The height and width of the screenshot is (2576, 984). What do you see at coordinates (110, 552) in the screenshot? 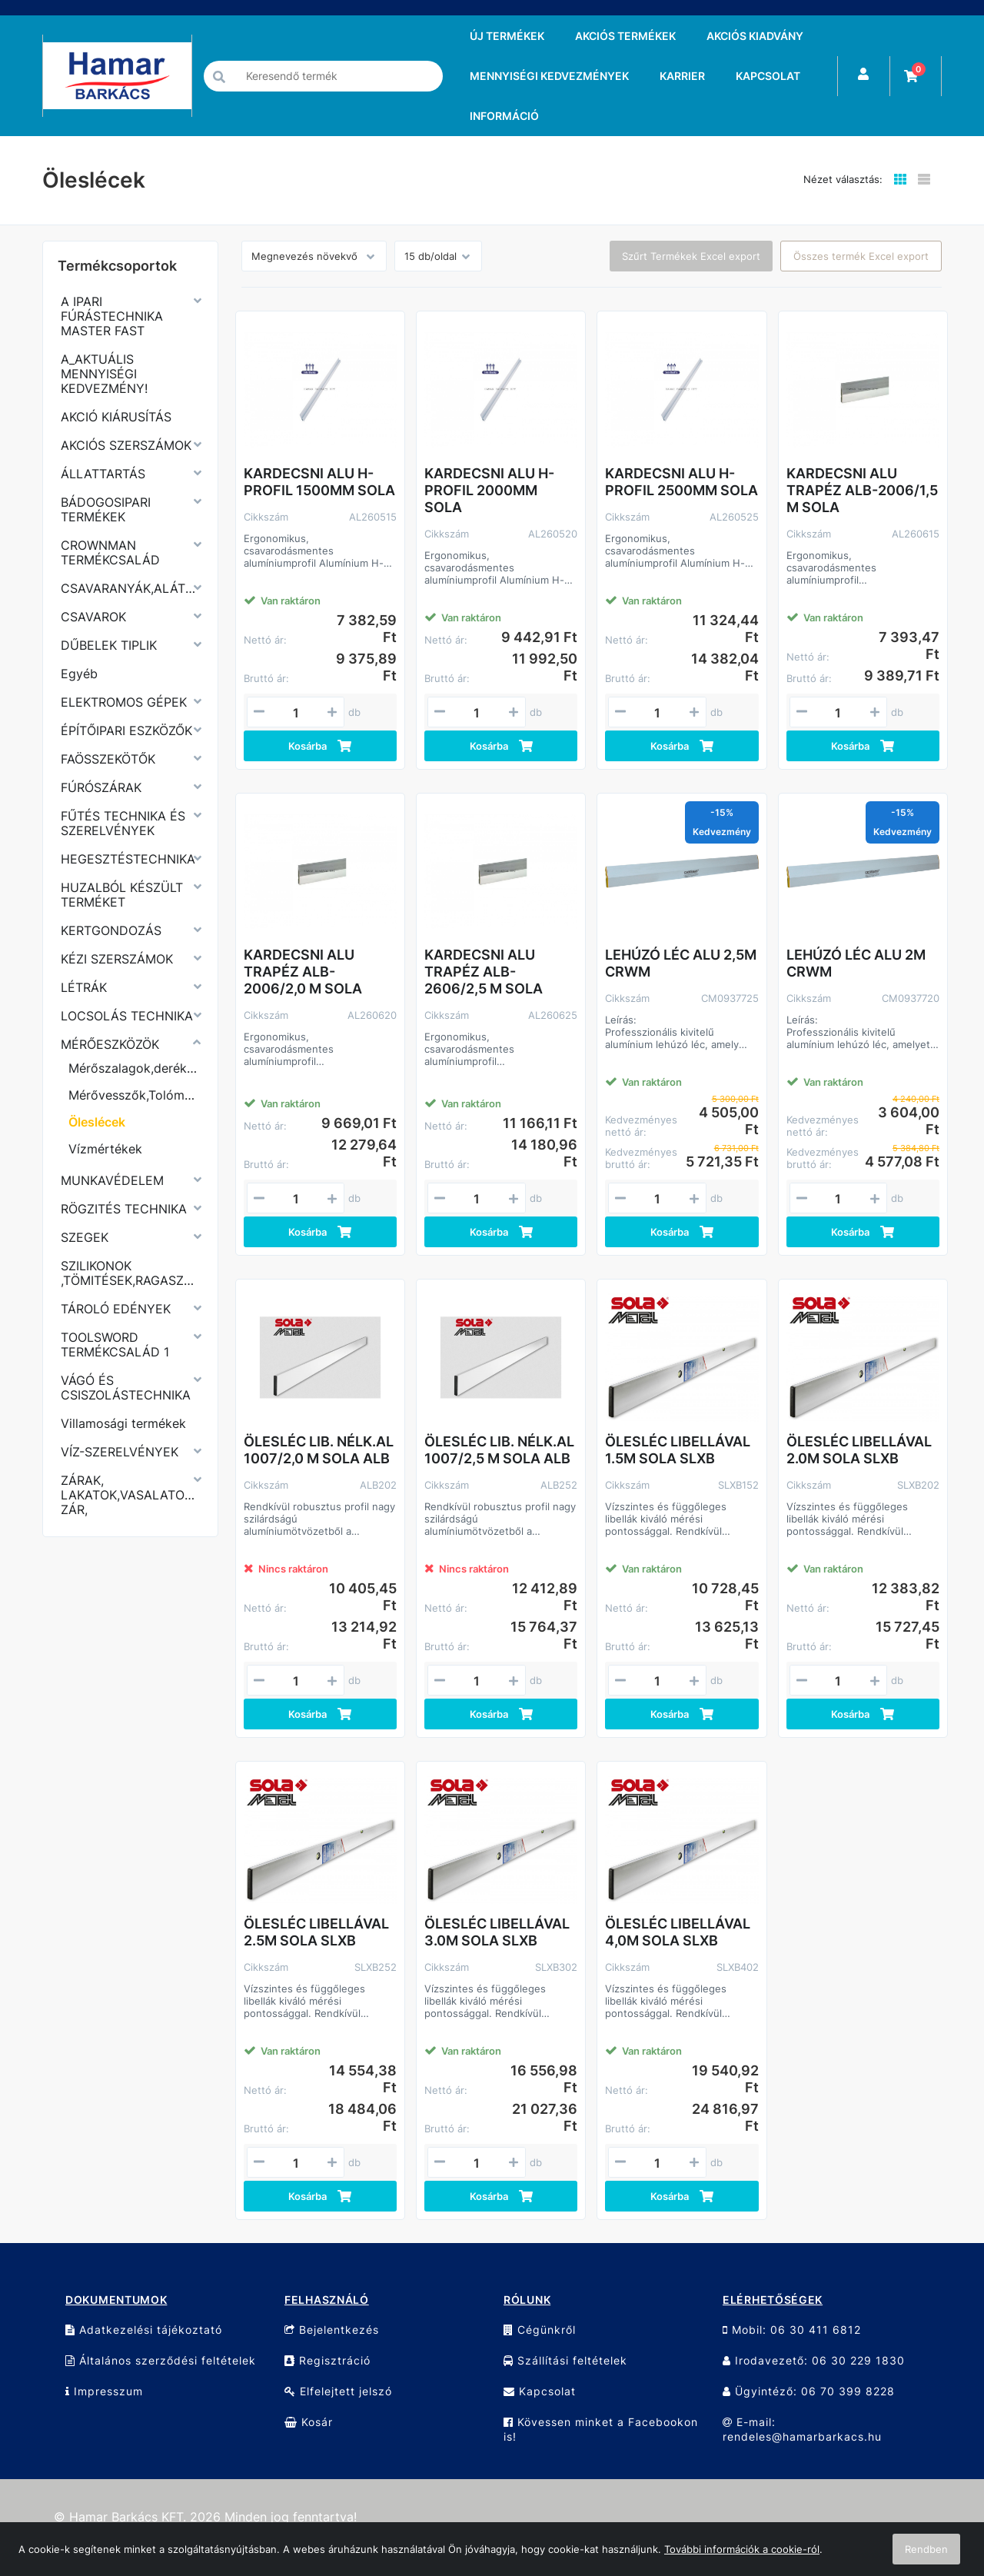
I see `CROWNMAN TERMÉKCSALÁD` at bounding box center [110, 552].